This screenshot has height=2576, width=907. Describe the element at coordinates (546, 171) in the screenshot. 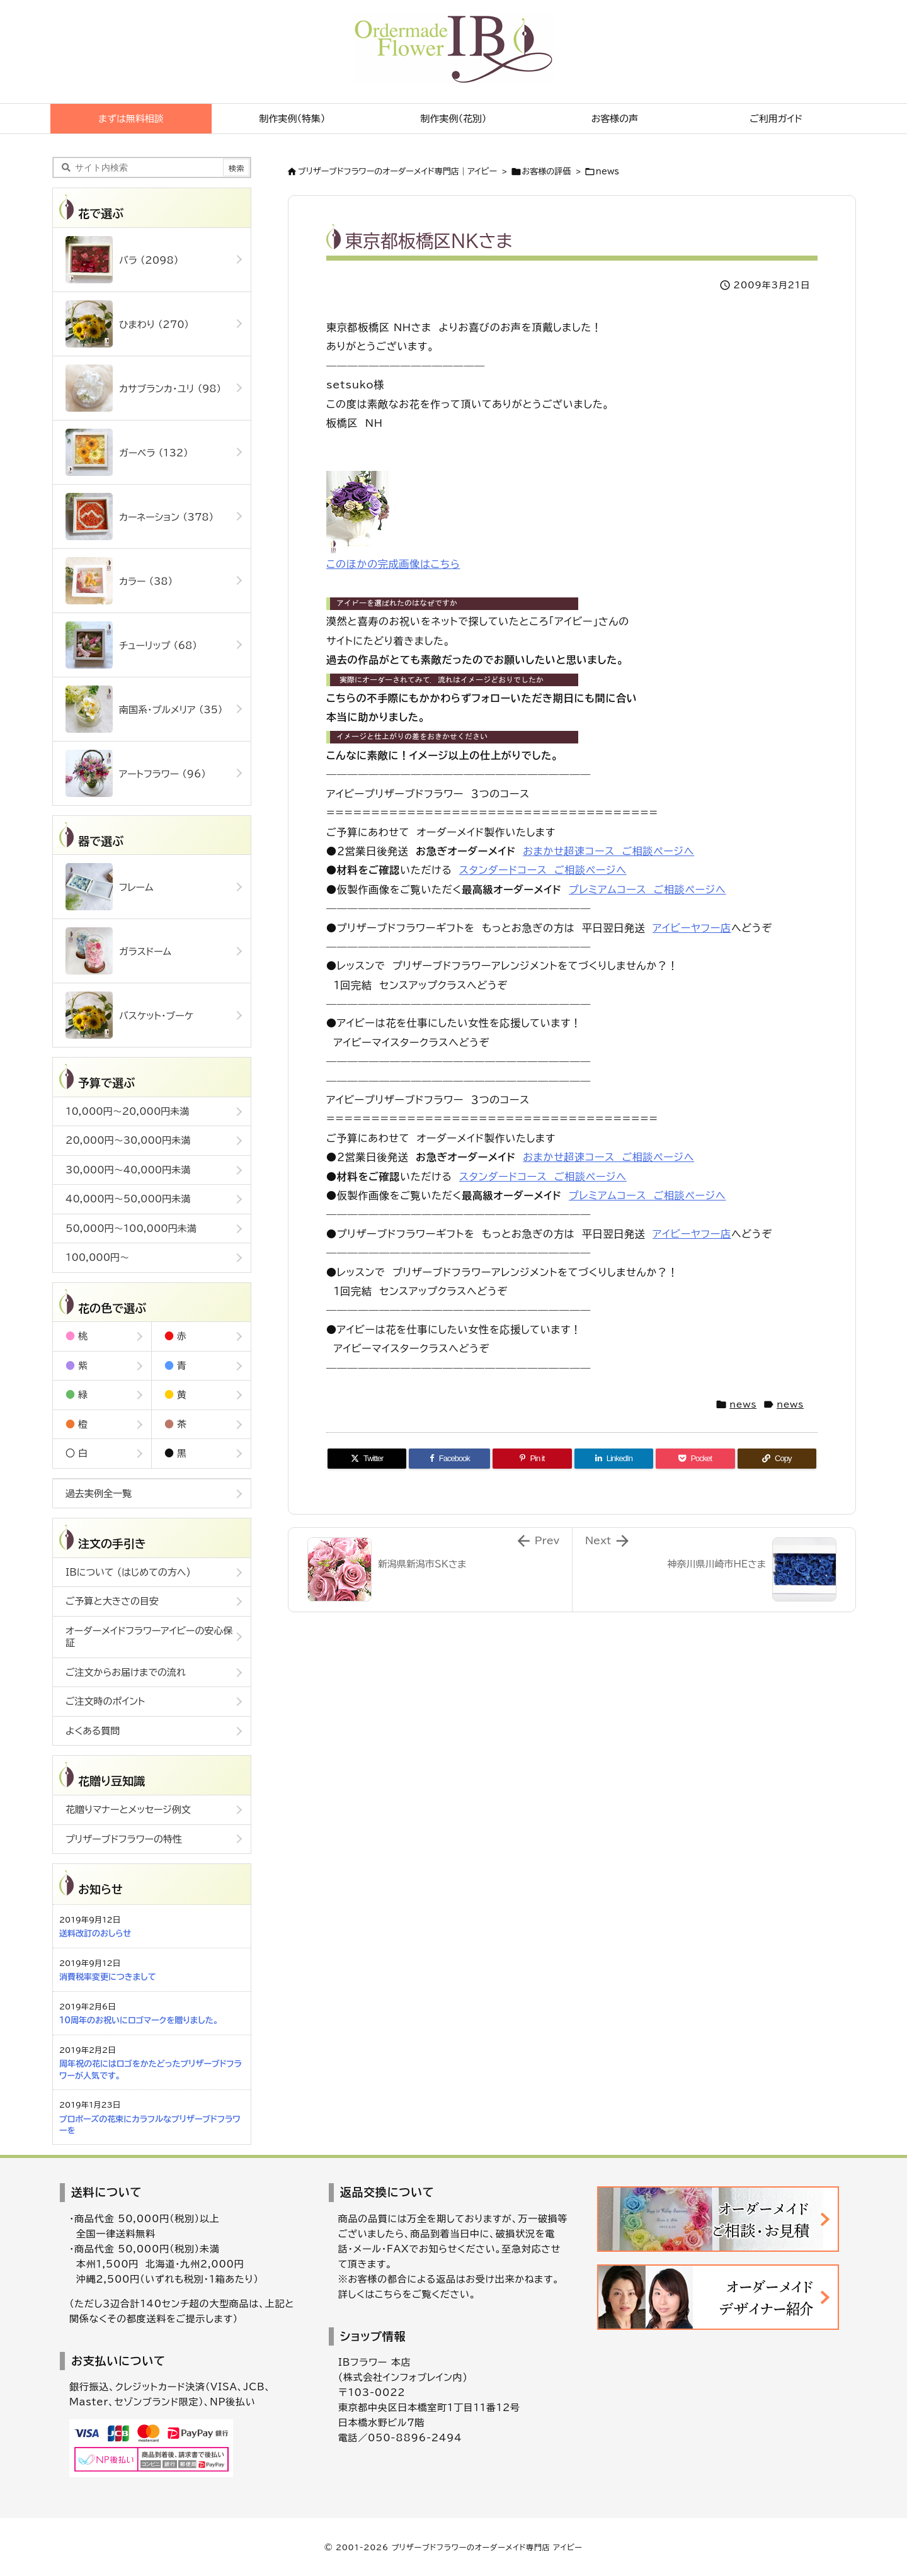

I see `お客様の評価` at that location.